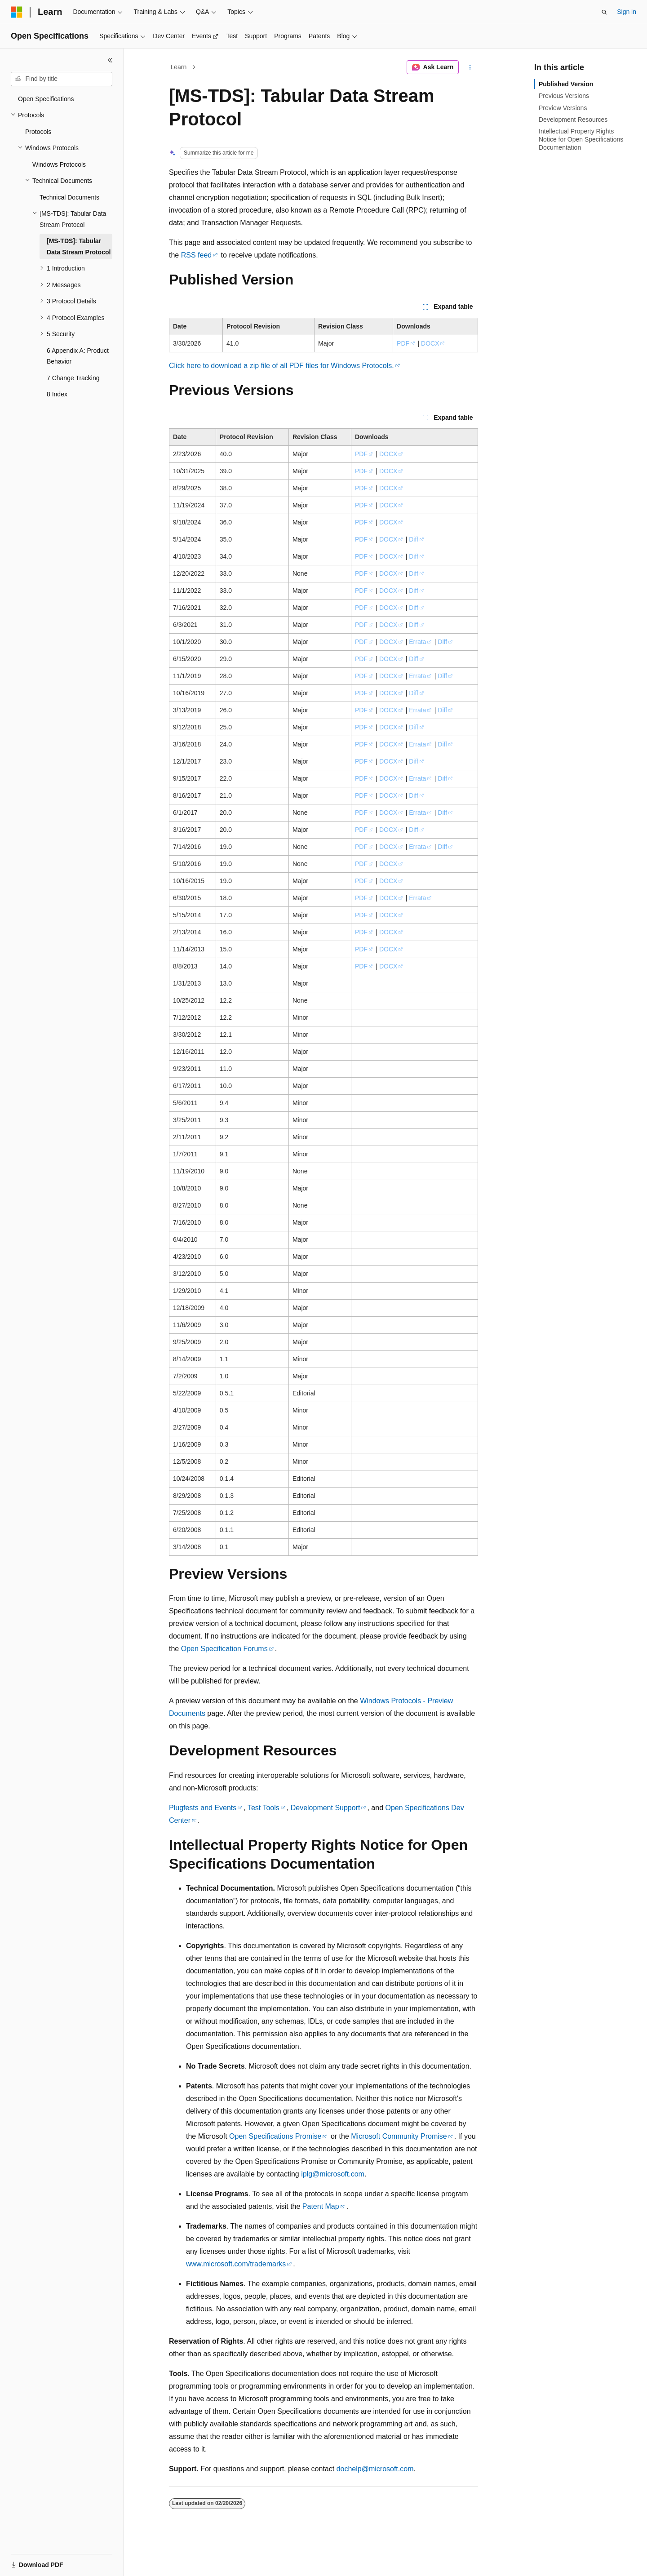 The image size is (647, 2576). I want to click on [Open search], so click(604, 12).